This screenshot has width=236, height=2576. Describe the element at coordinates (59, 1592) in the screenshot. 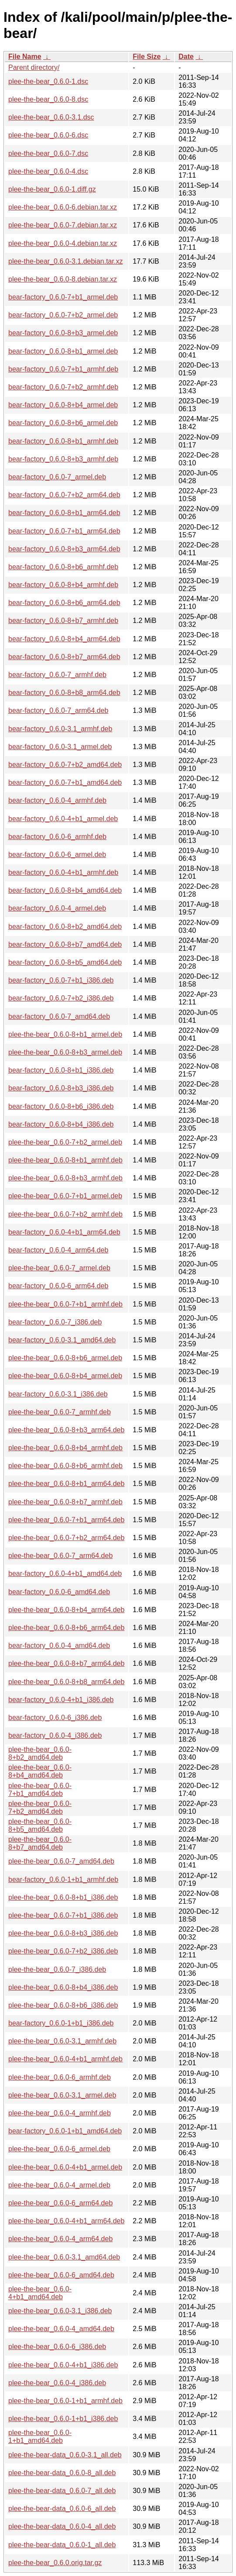

I see `bear-factory_0.6.0-6_amd64.deb` at that location.